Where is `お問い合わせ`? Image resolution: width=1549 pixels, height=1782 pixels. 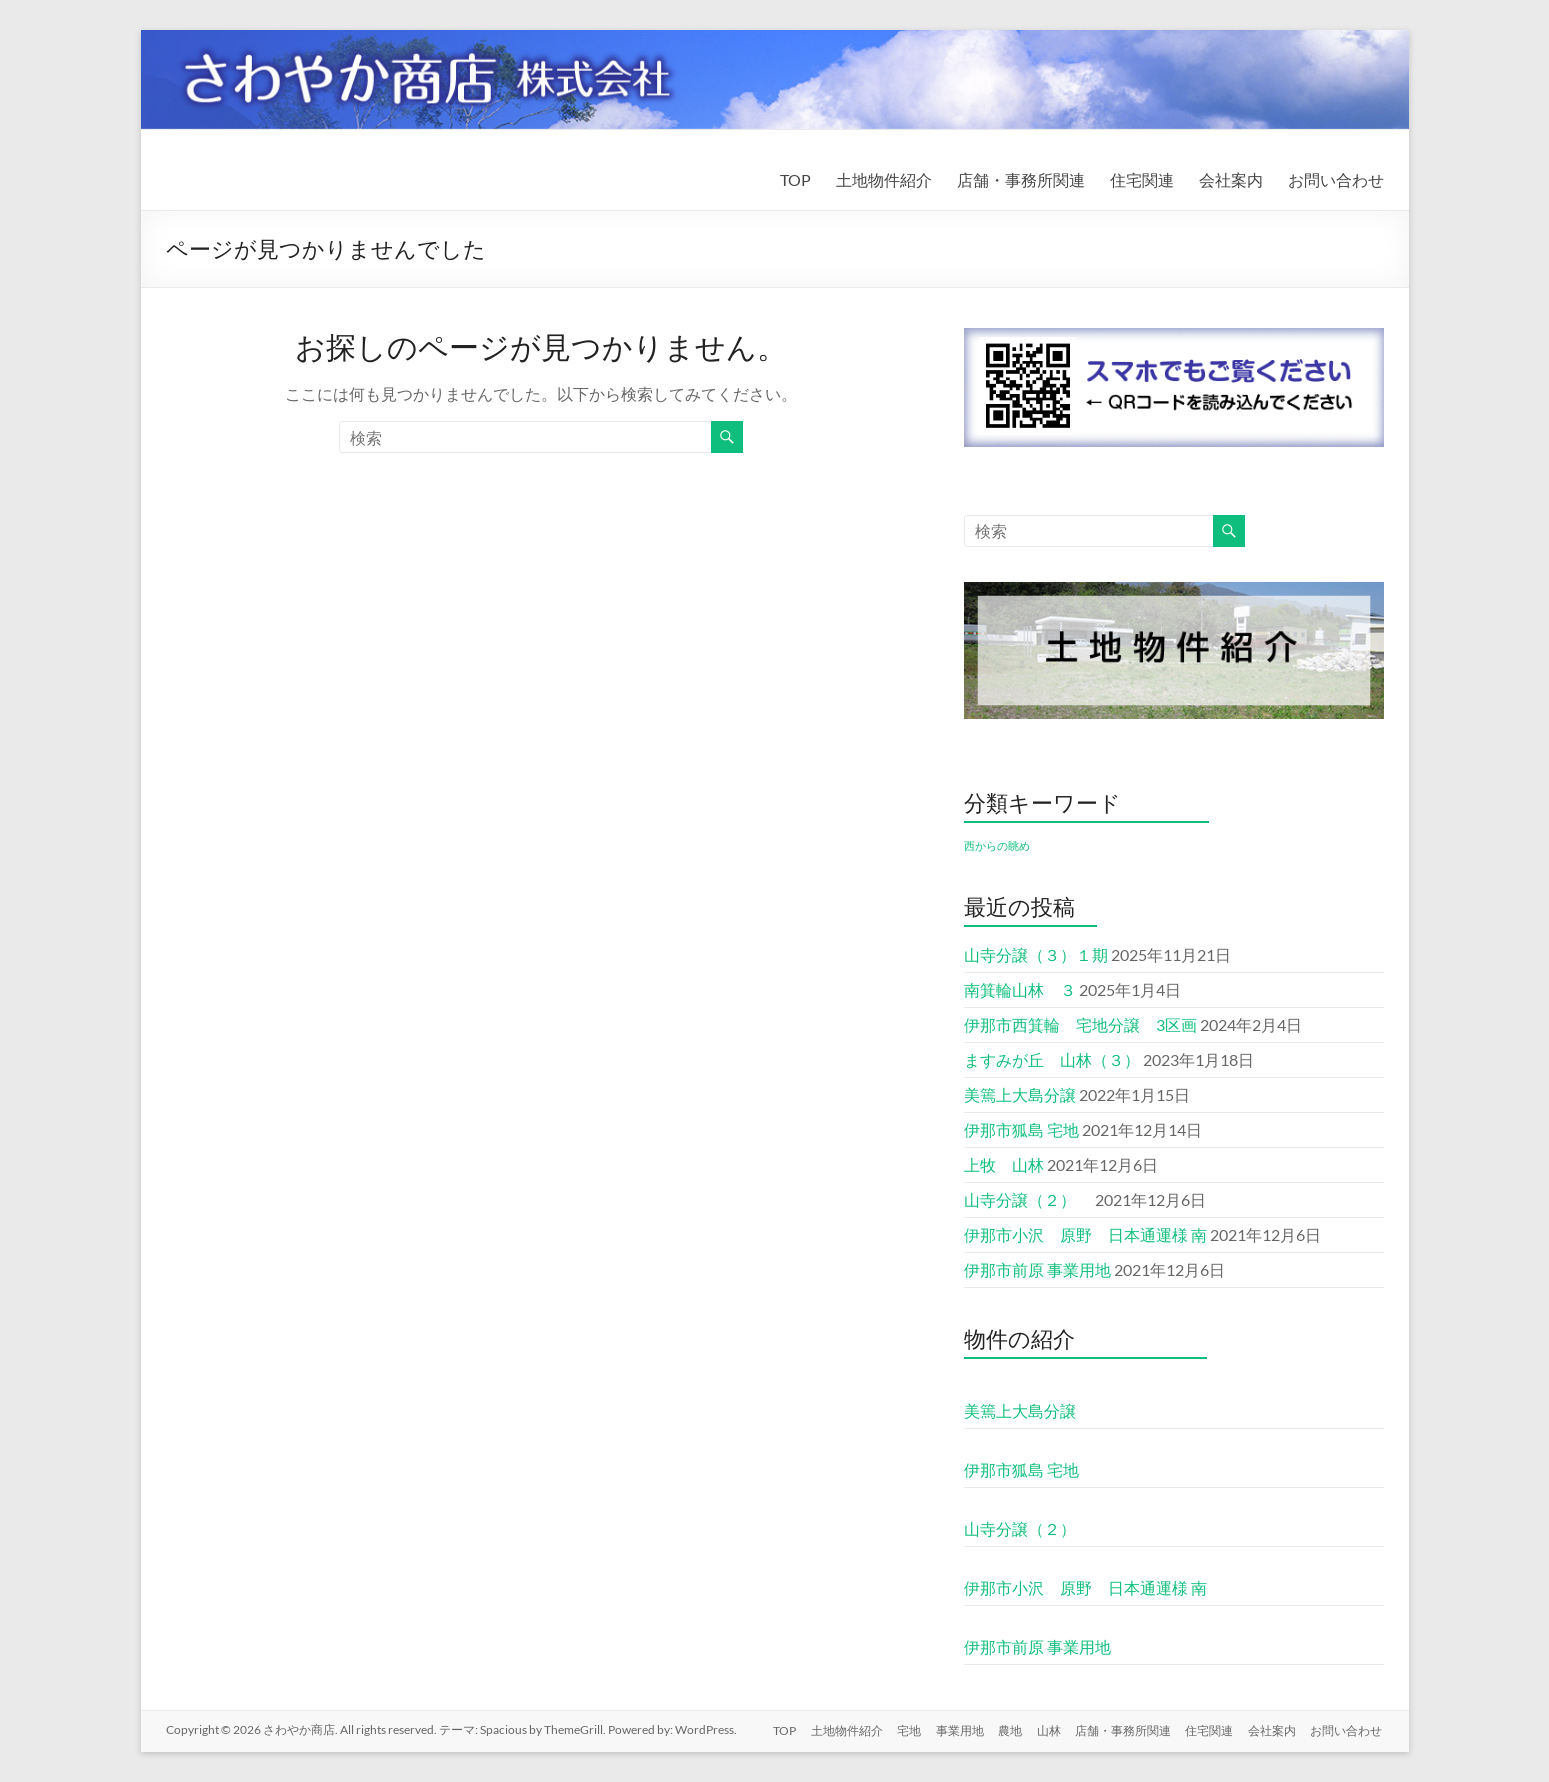 お問い合わせ is located at coordinates (1336, 179).